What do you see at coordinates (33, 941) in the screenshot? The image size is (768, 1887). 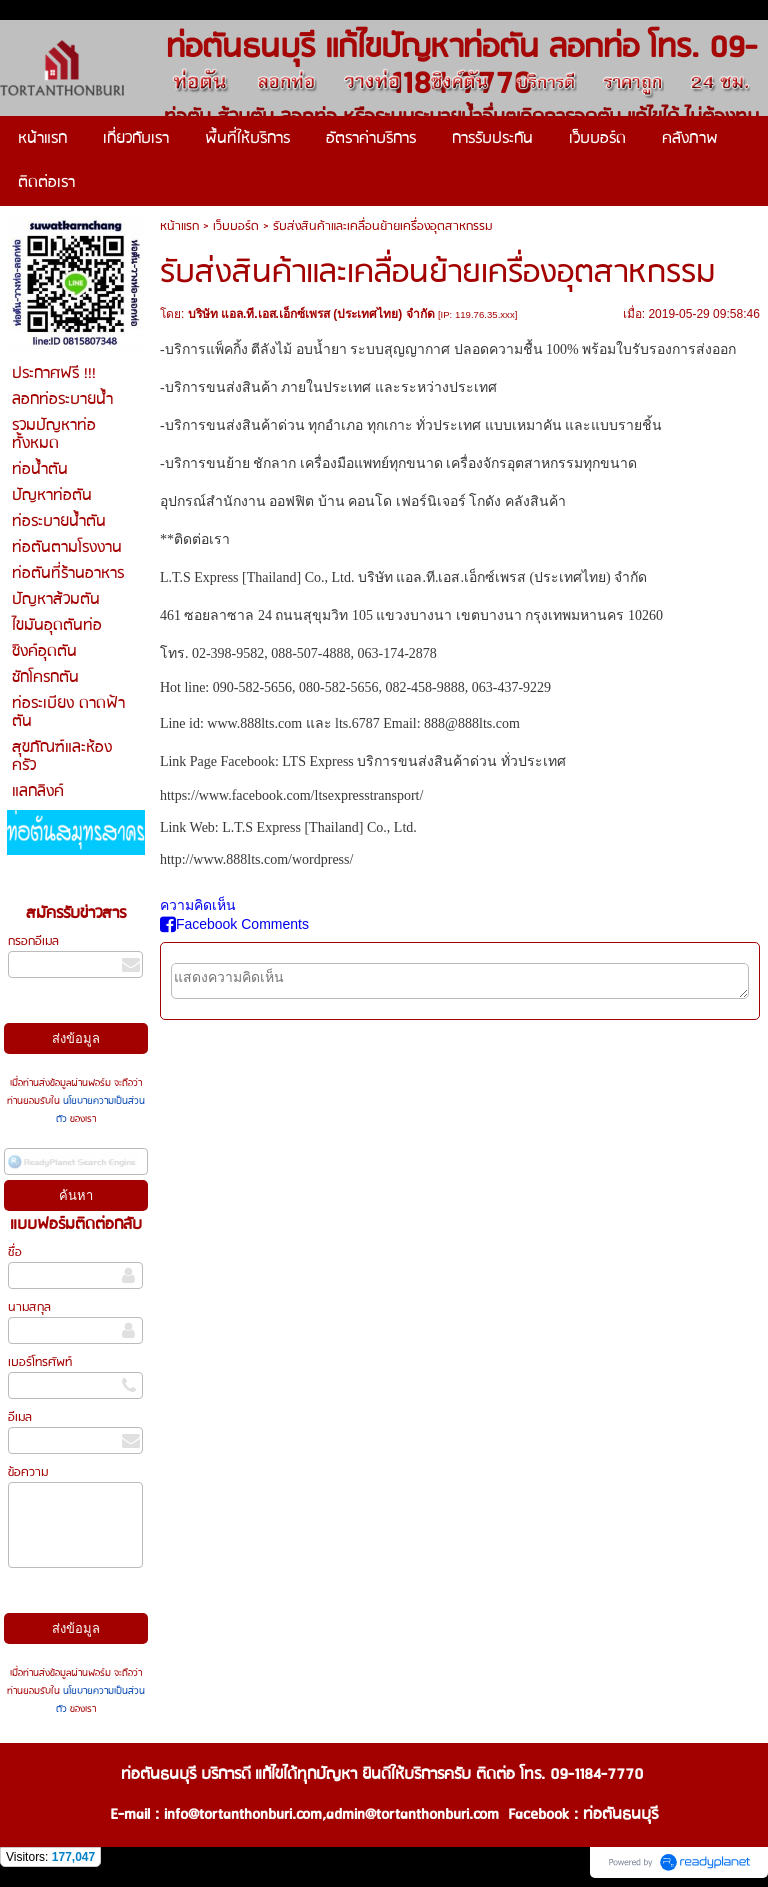 I see `กรอกอีเมล` at bounding box center [33, 941].